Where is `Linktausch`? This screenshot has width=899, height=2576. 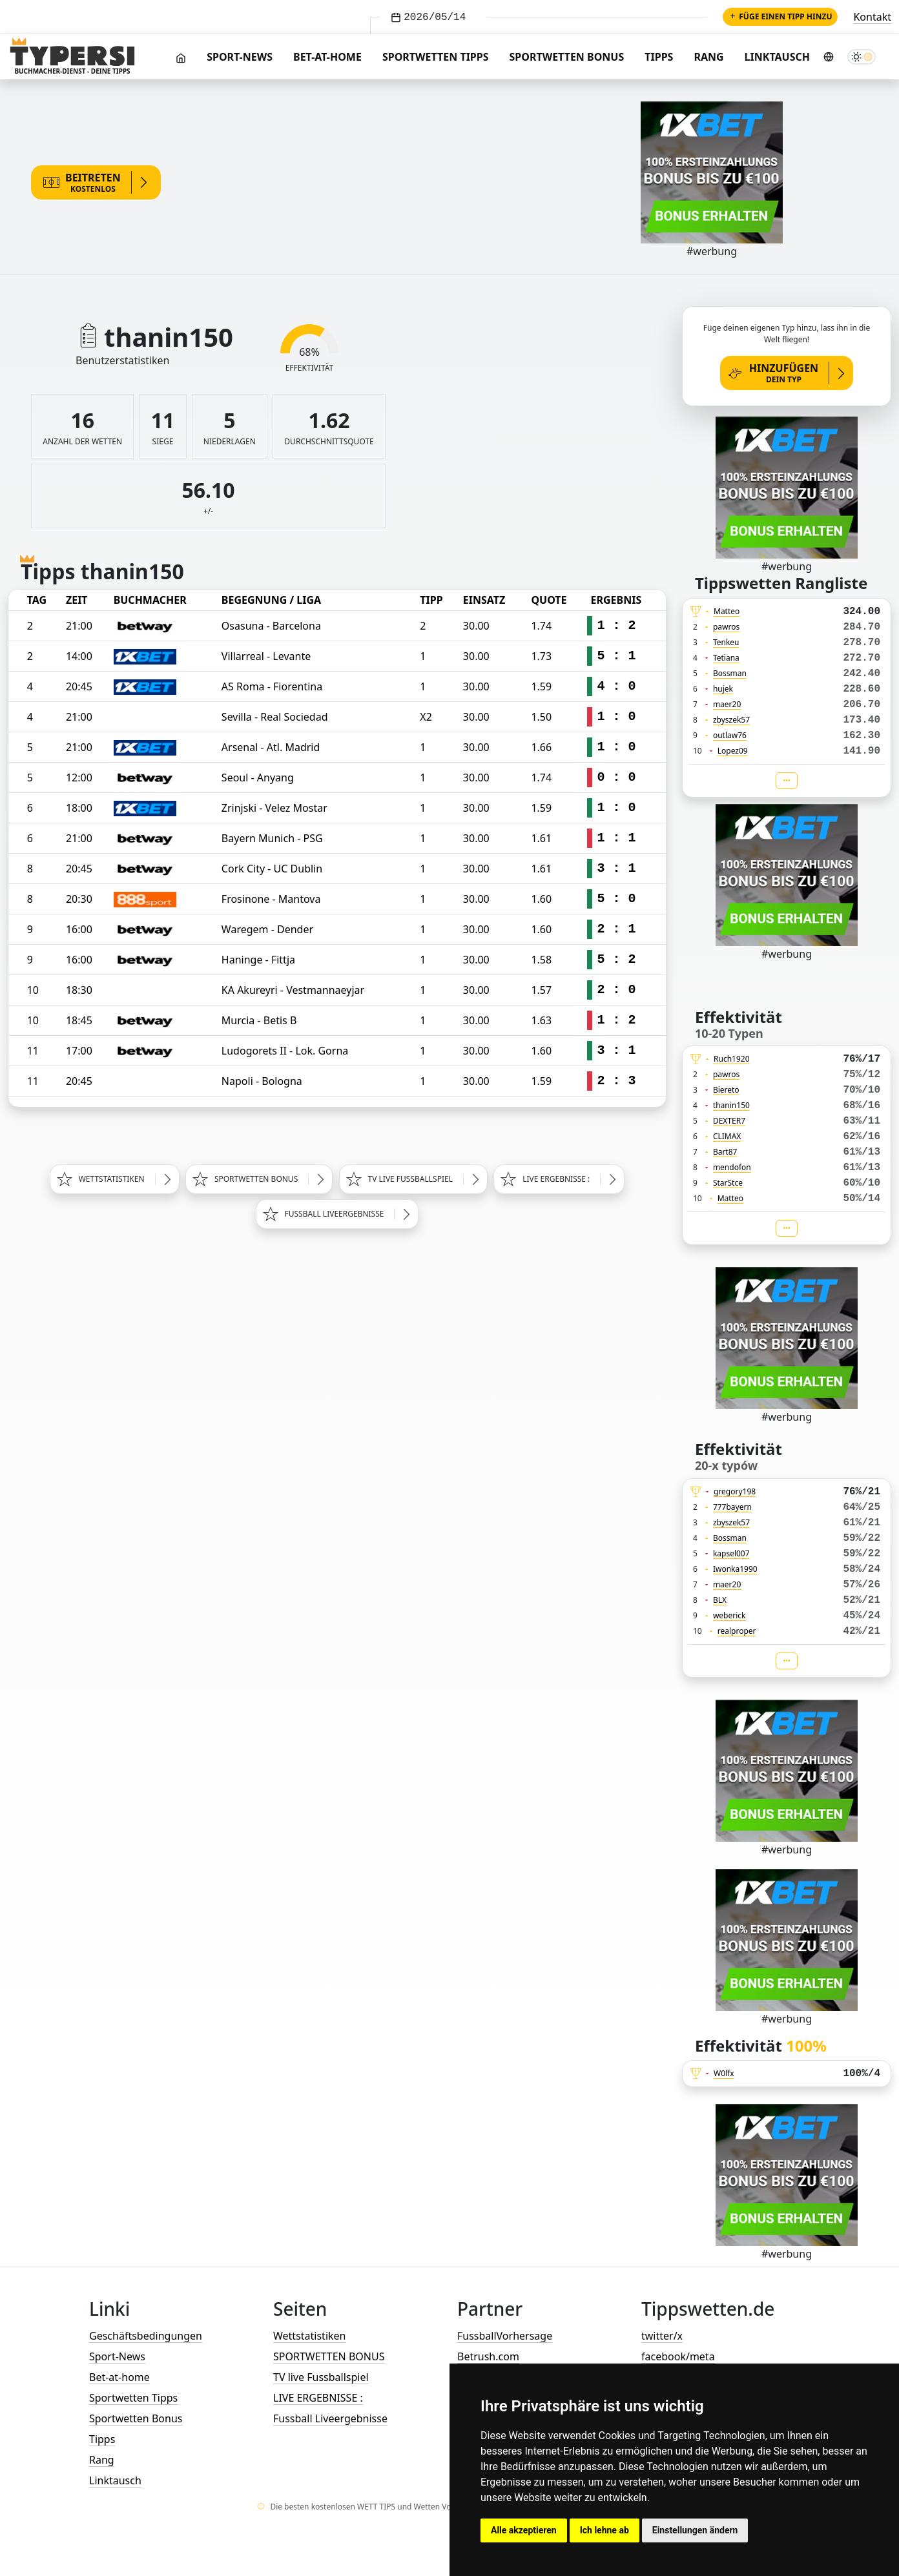
Linktausch is located at coordinates (777, 57).